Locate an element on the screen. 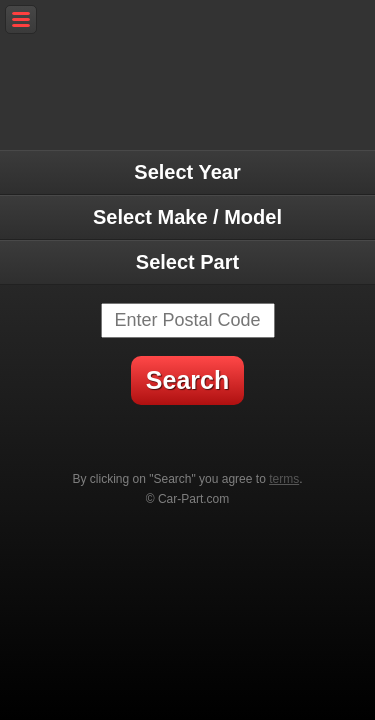 This screenshot has height=720, width=375. Select Part is located at coordinates (187, 262).